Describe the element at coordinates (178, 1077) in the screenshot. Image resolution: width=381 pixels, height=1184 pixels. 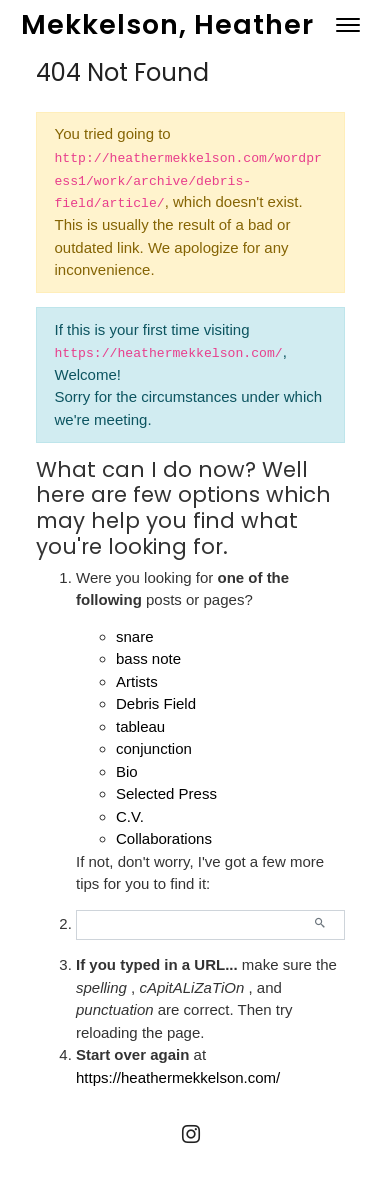
I see `https://heathermekkelson.com/` at that location.